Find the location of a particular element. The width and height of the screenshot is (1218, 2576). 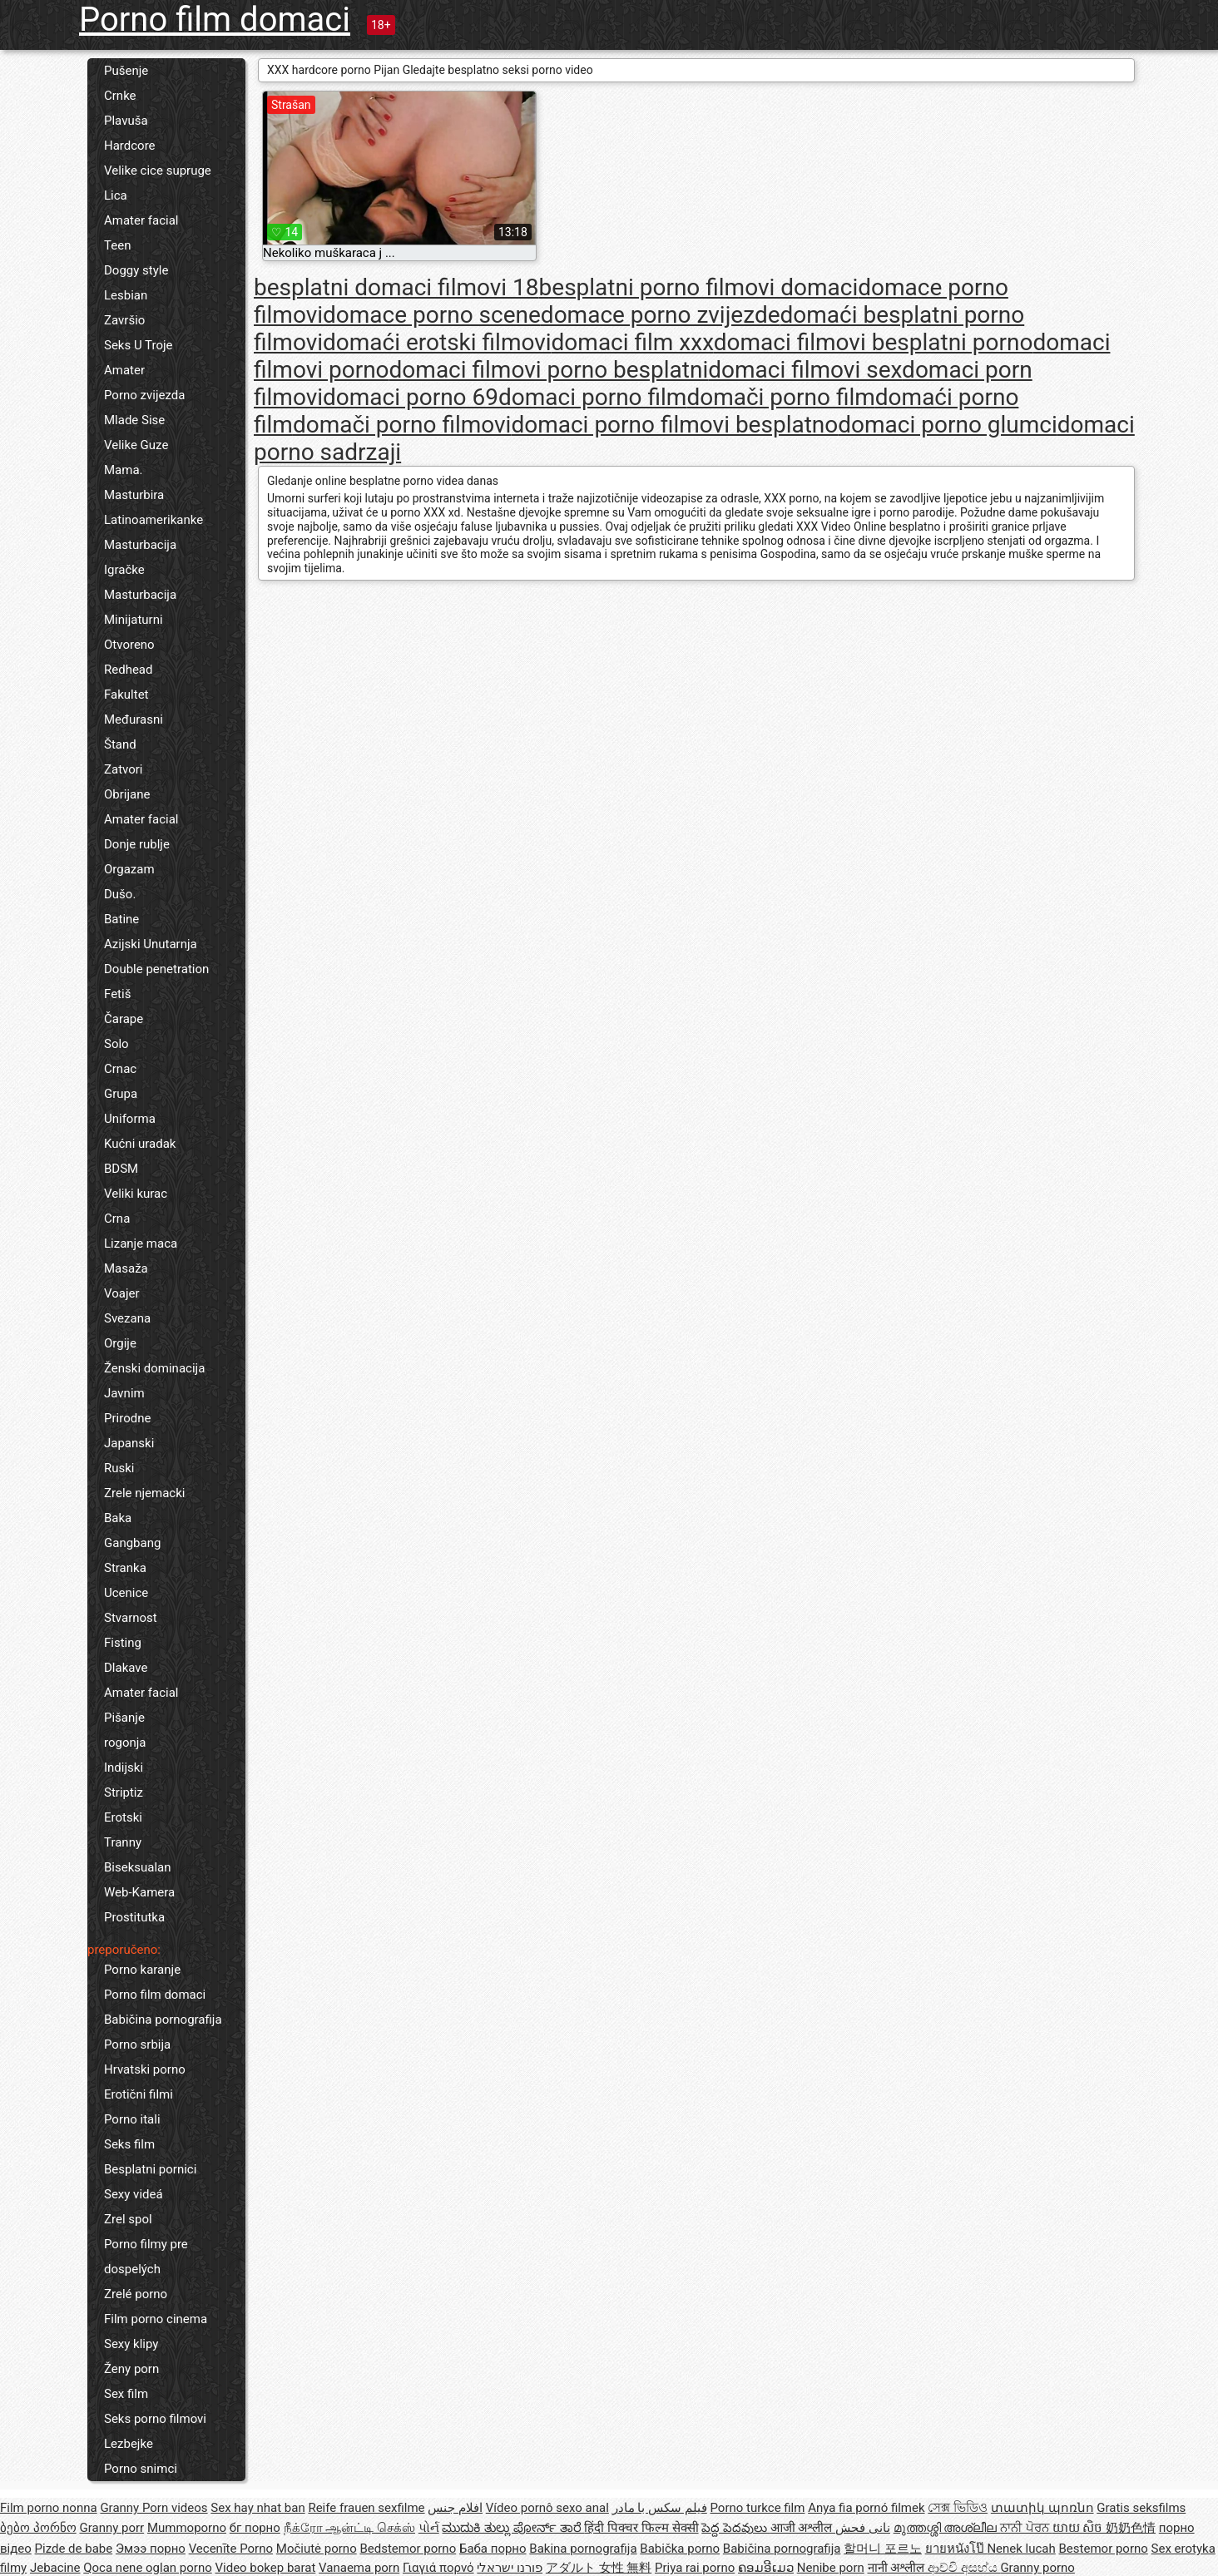

Obrijane is located at coordinates (127, 794).